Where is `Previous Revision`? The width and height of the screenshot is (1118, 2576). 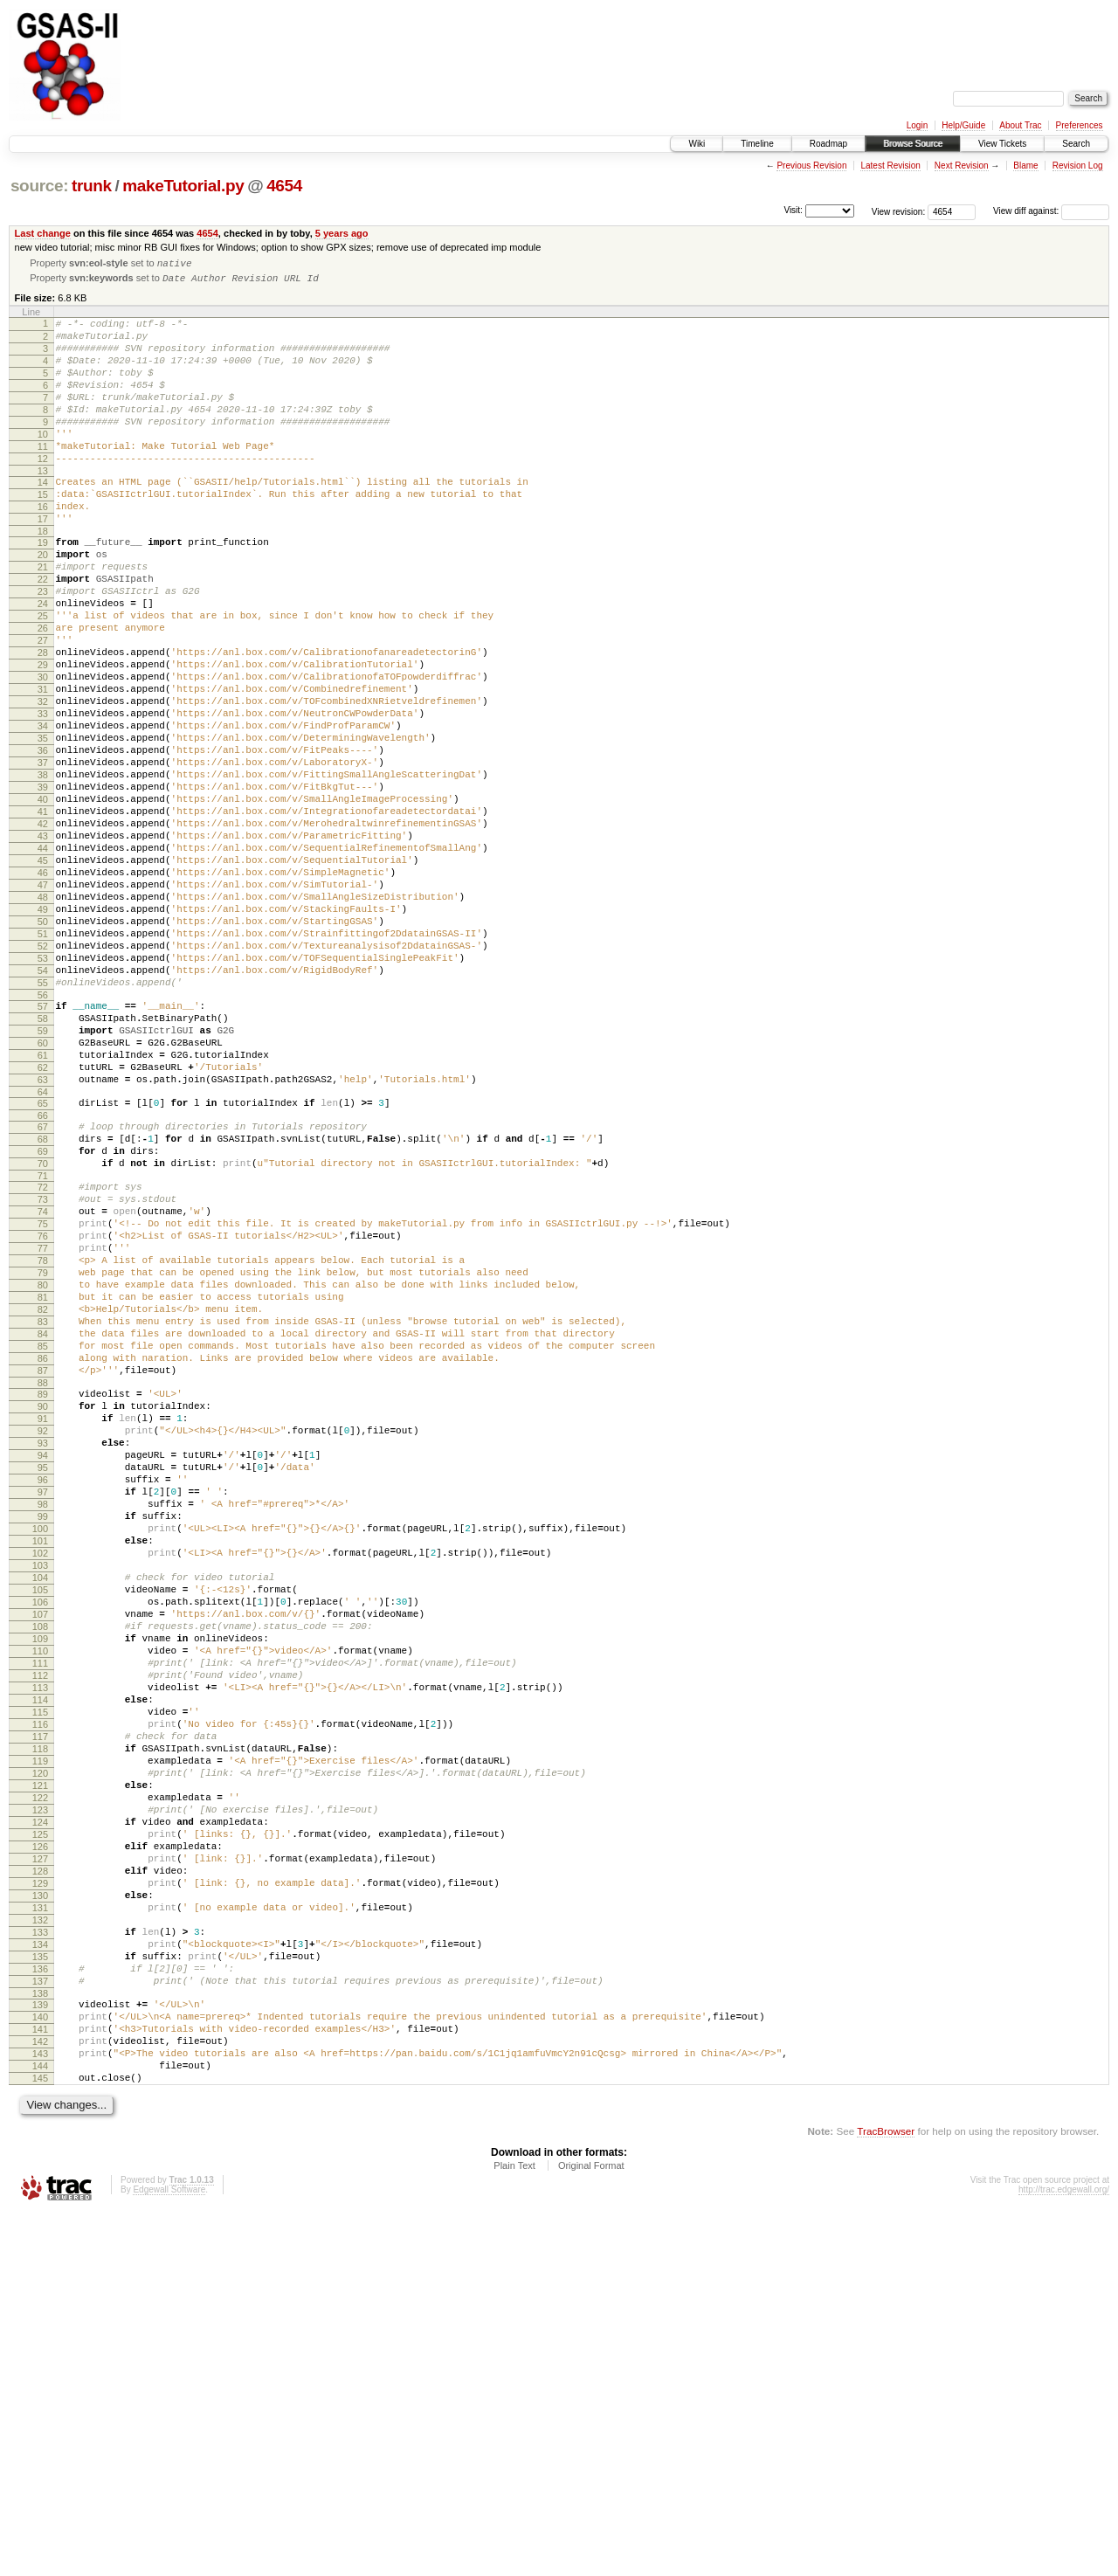 Previous Revision is located at coordinates (811, 165).